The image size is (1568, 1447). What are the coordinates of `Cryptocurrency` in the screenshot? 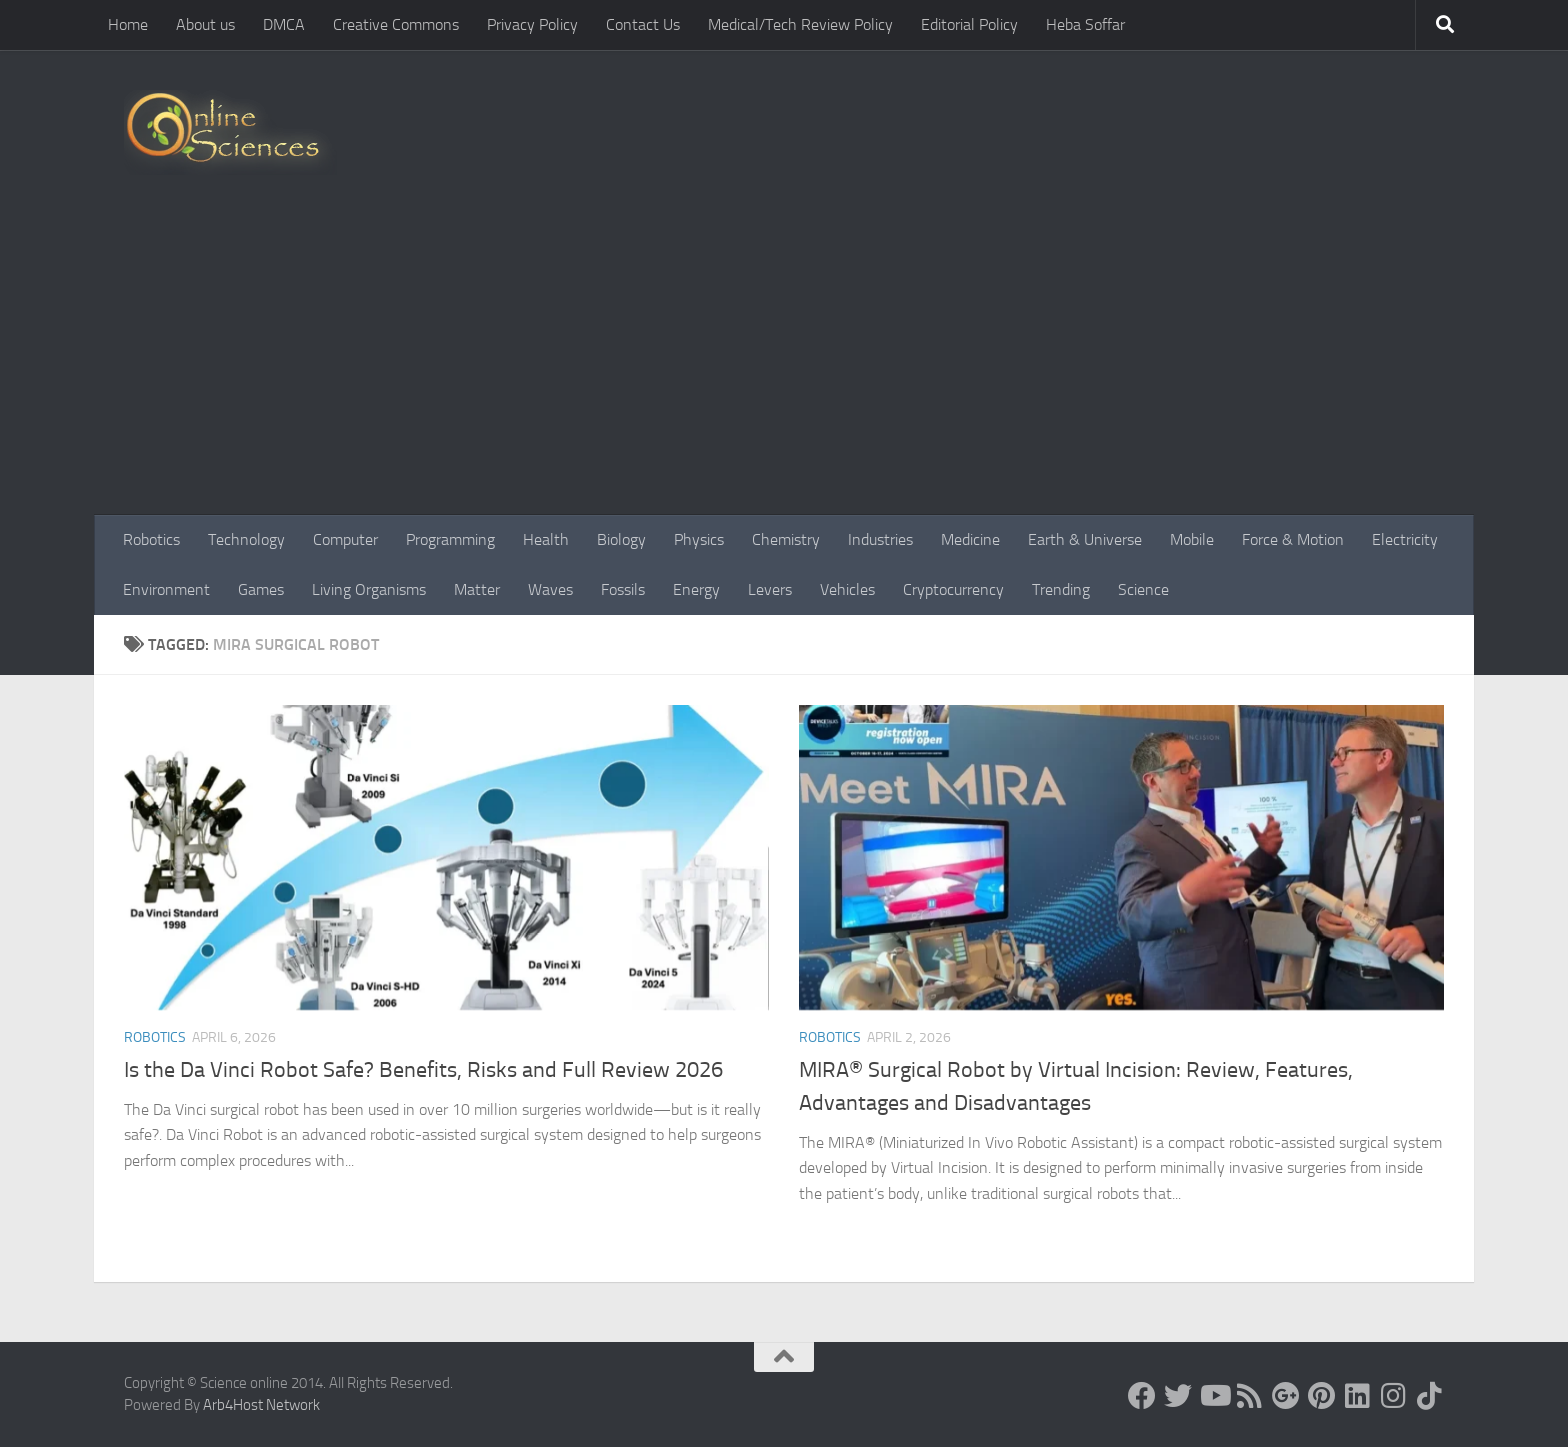 It's located at (953, 589).